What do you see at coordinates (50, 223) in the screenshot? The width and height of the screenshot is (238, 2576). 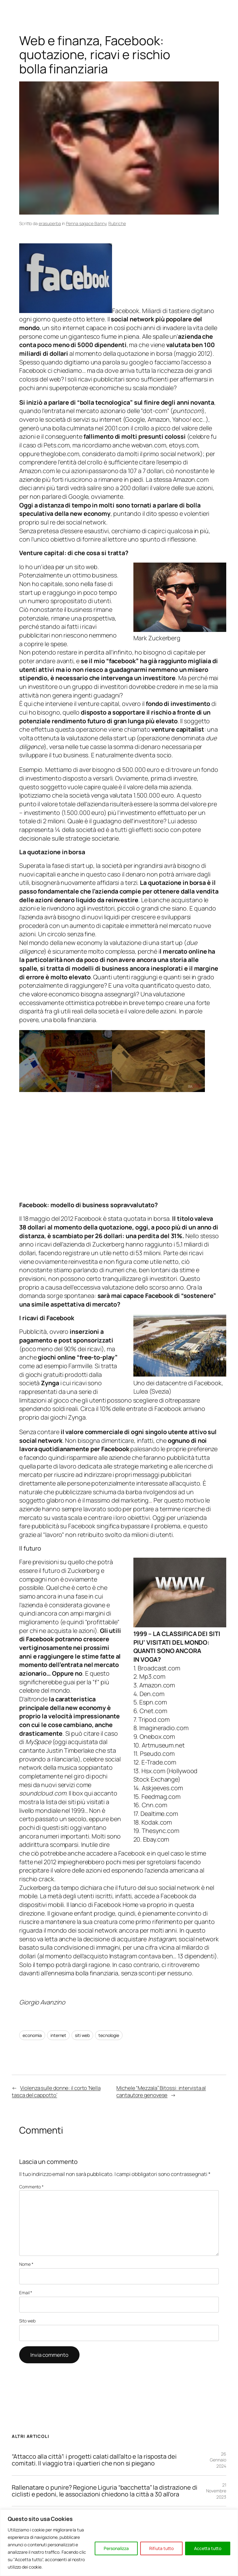 I see `erasuperba` at bounding box center [50, 223].